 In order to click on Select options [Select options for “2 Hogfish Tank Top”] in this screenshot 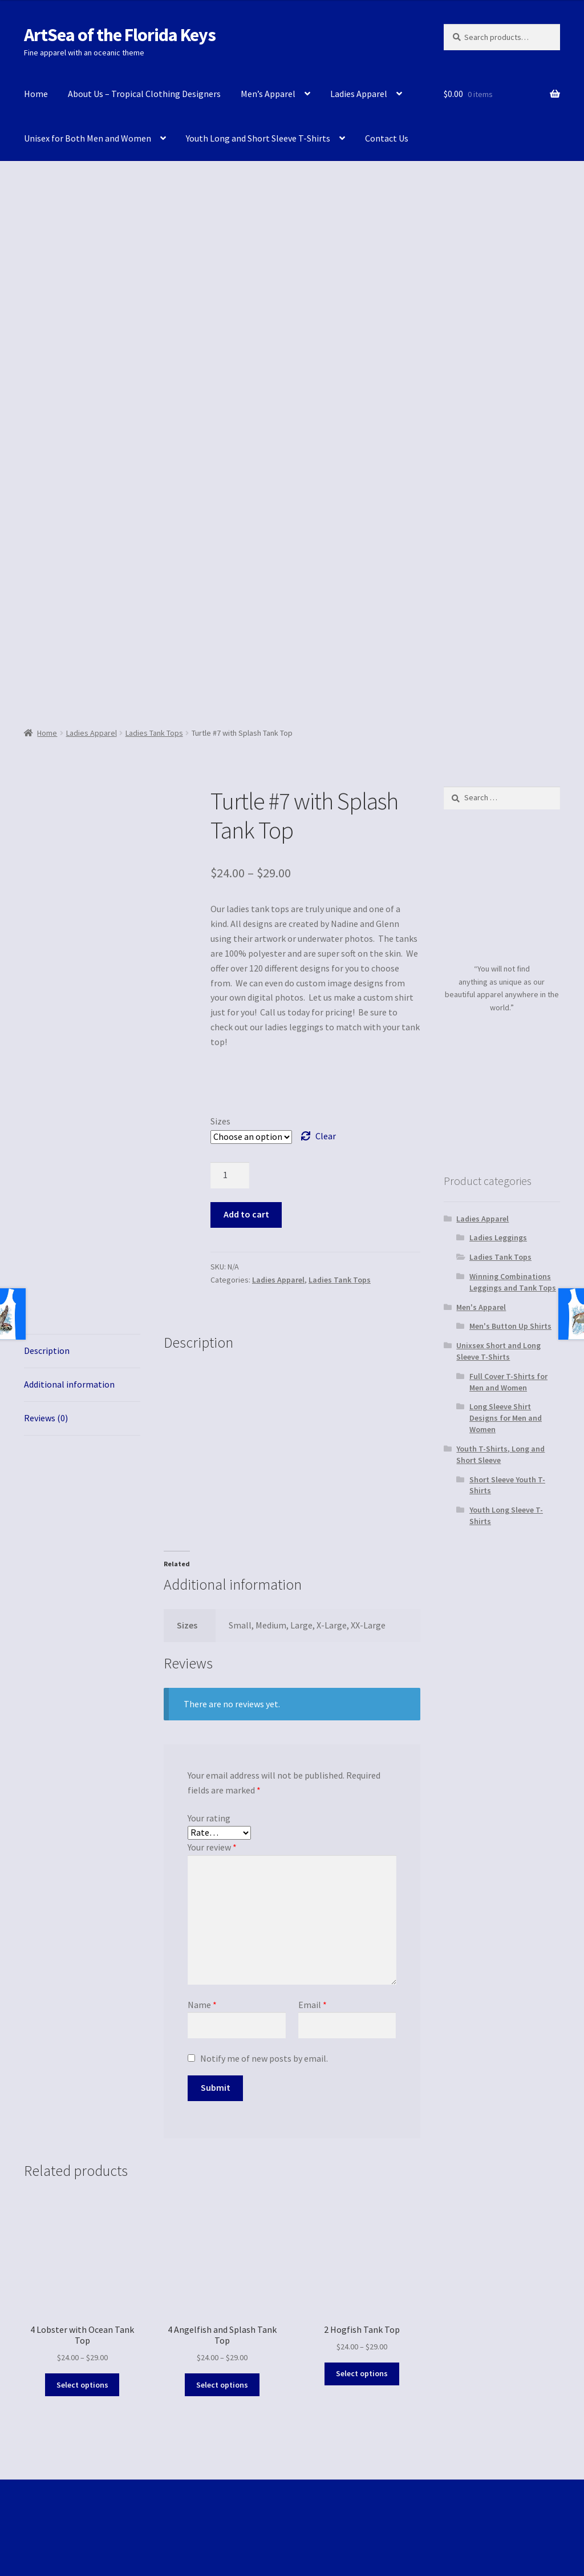, I will do `click(362, 2373)`.